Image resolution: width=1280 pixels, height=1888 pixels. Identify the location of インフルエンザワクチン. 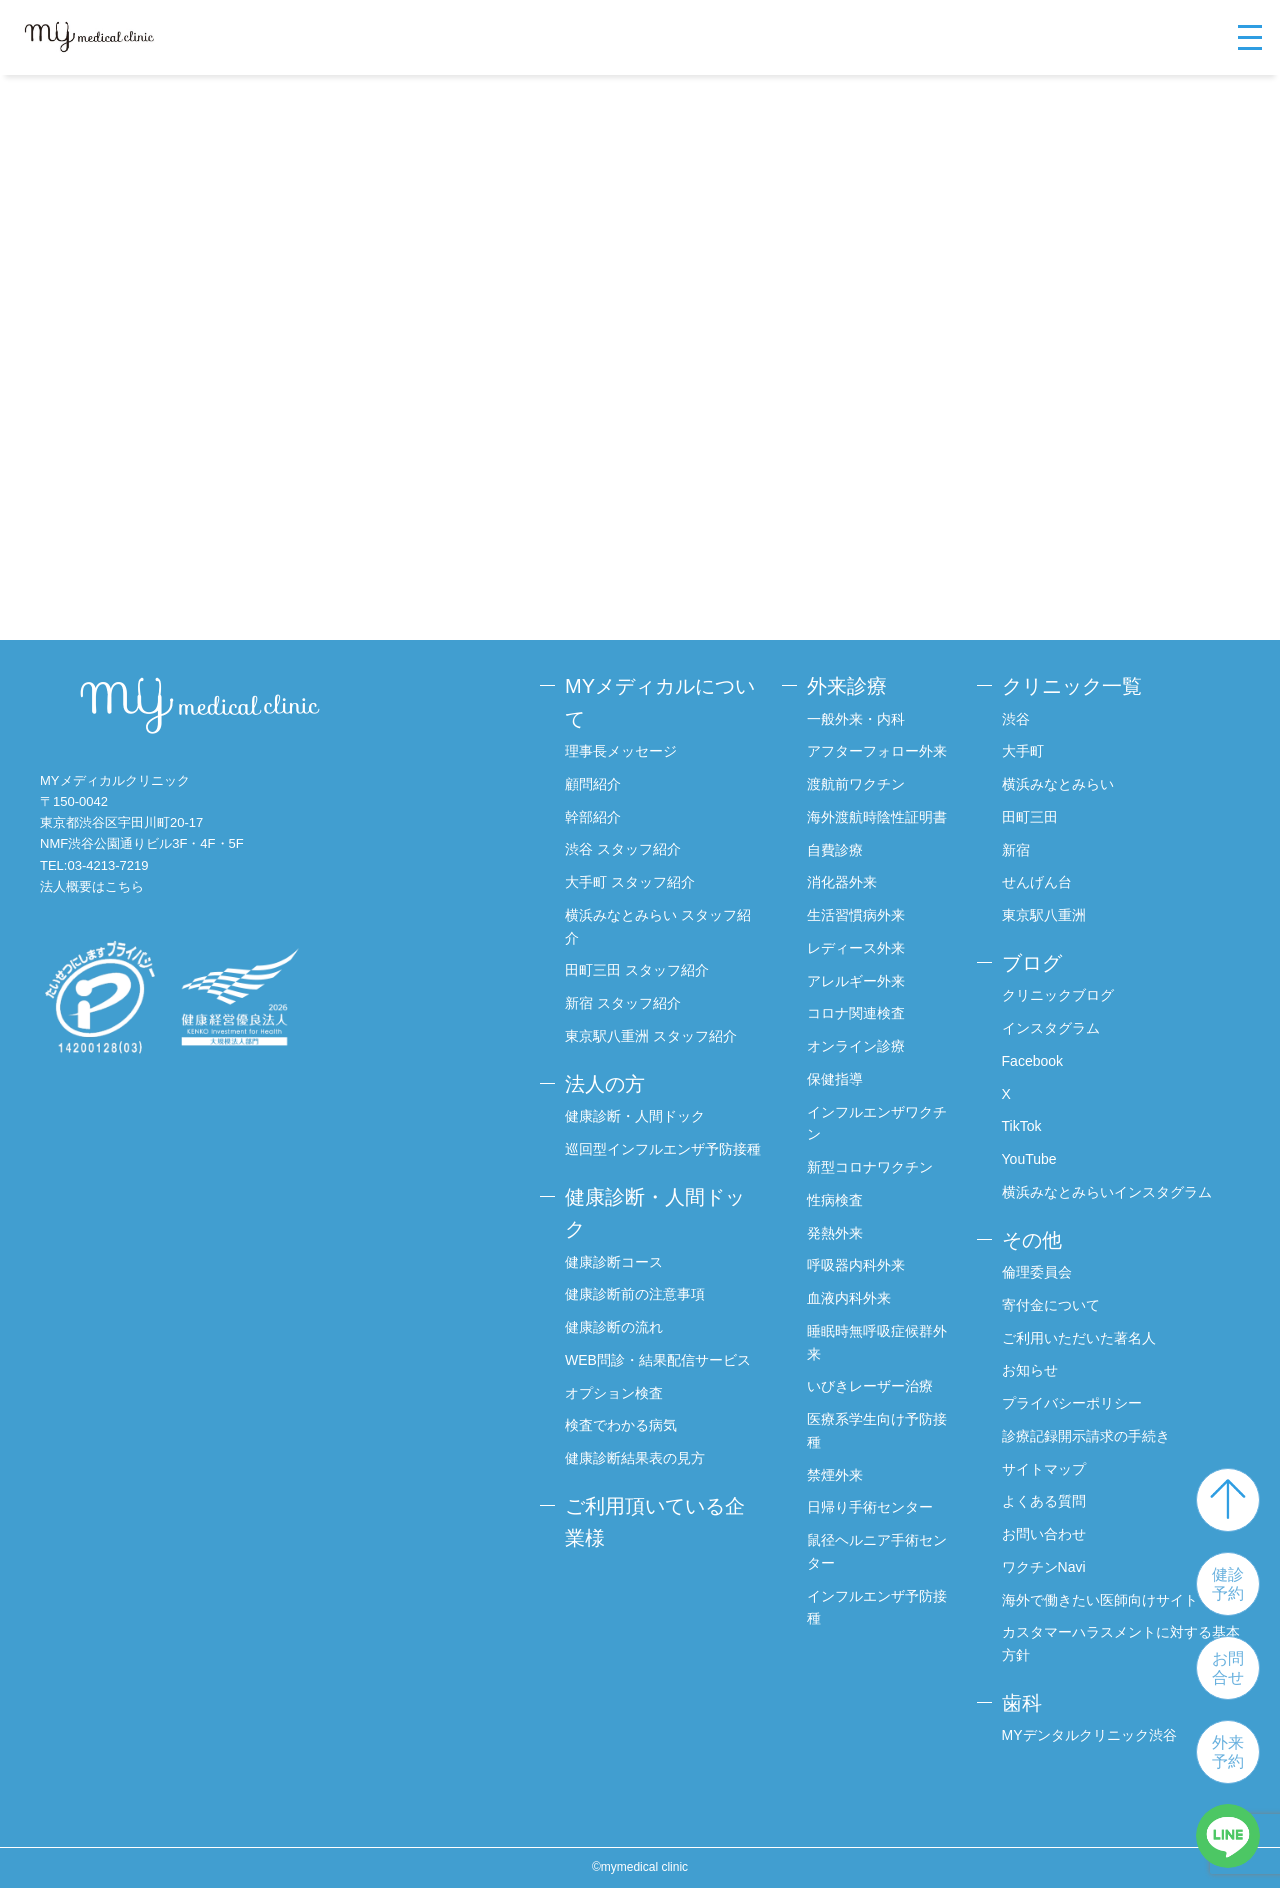
(877, 1123).